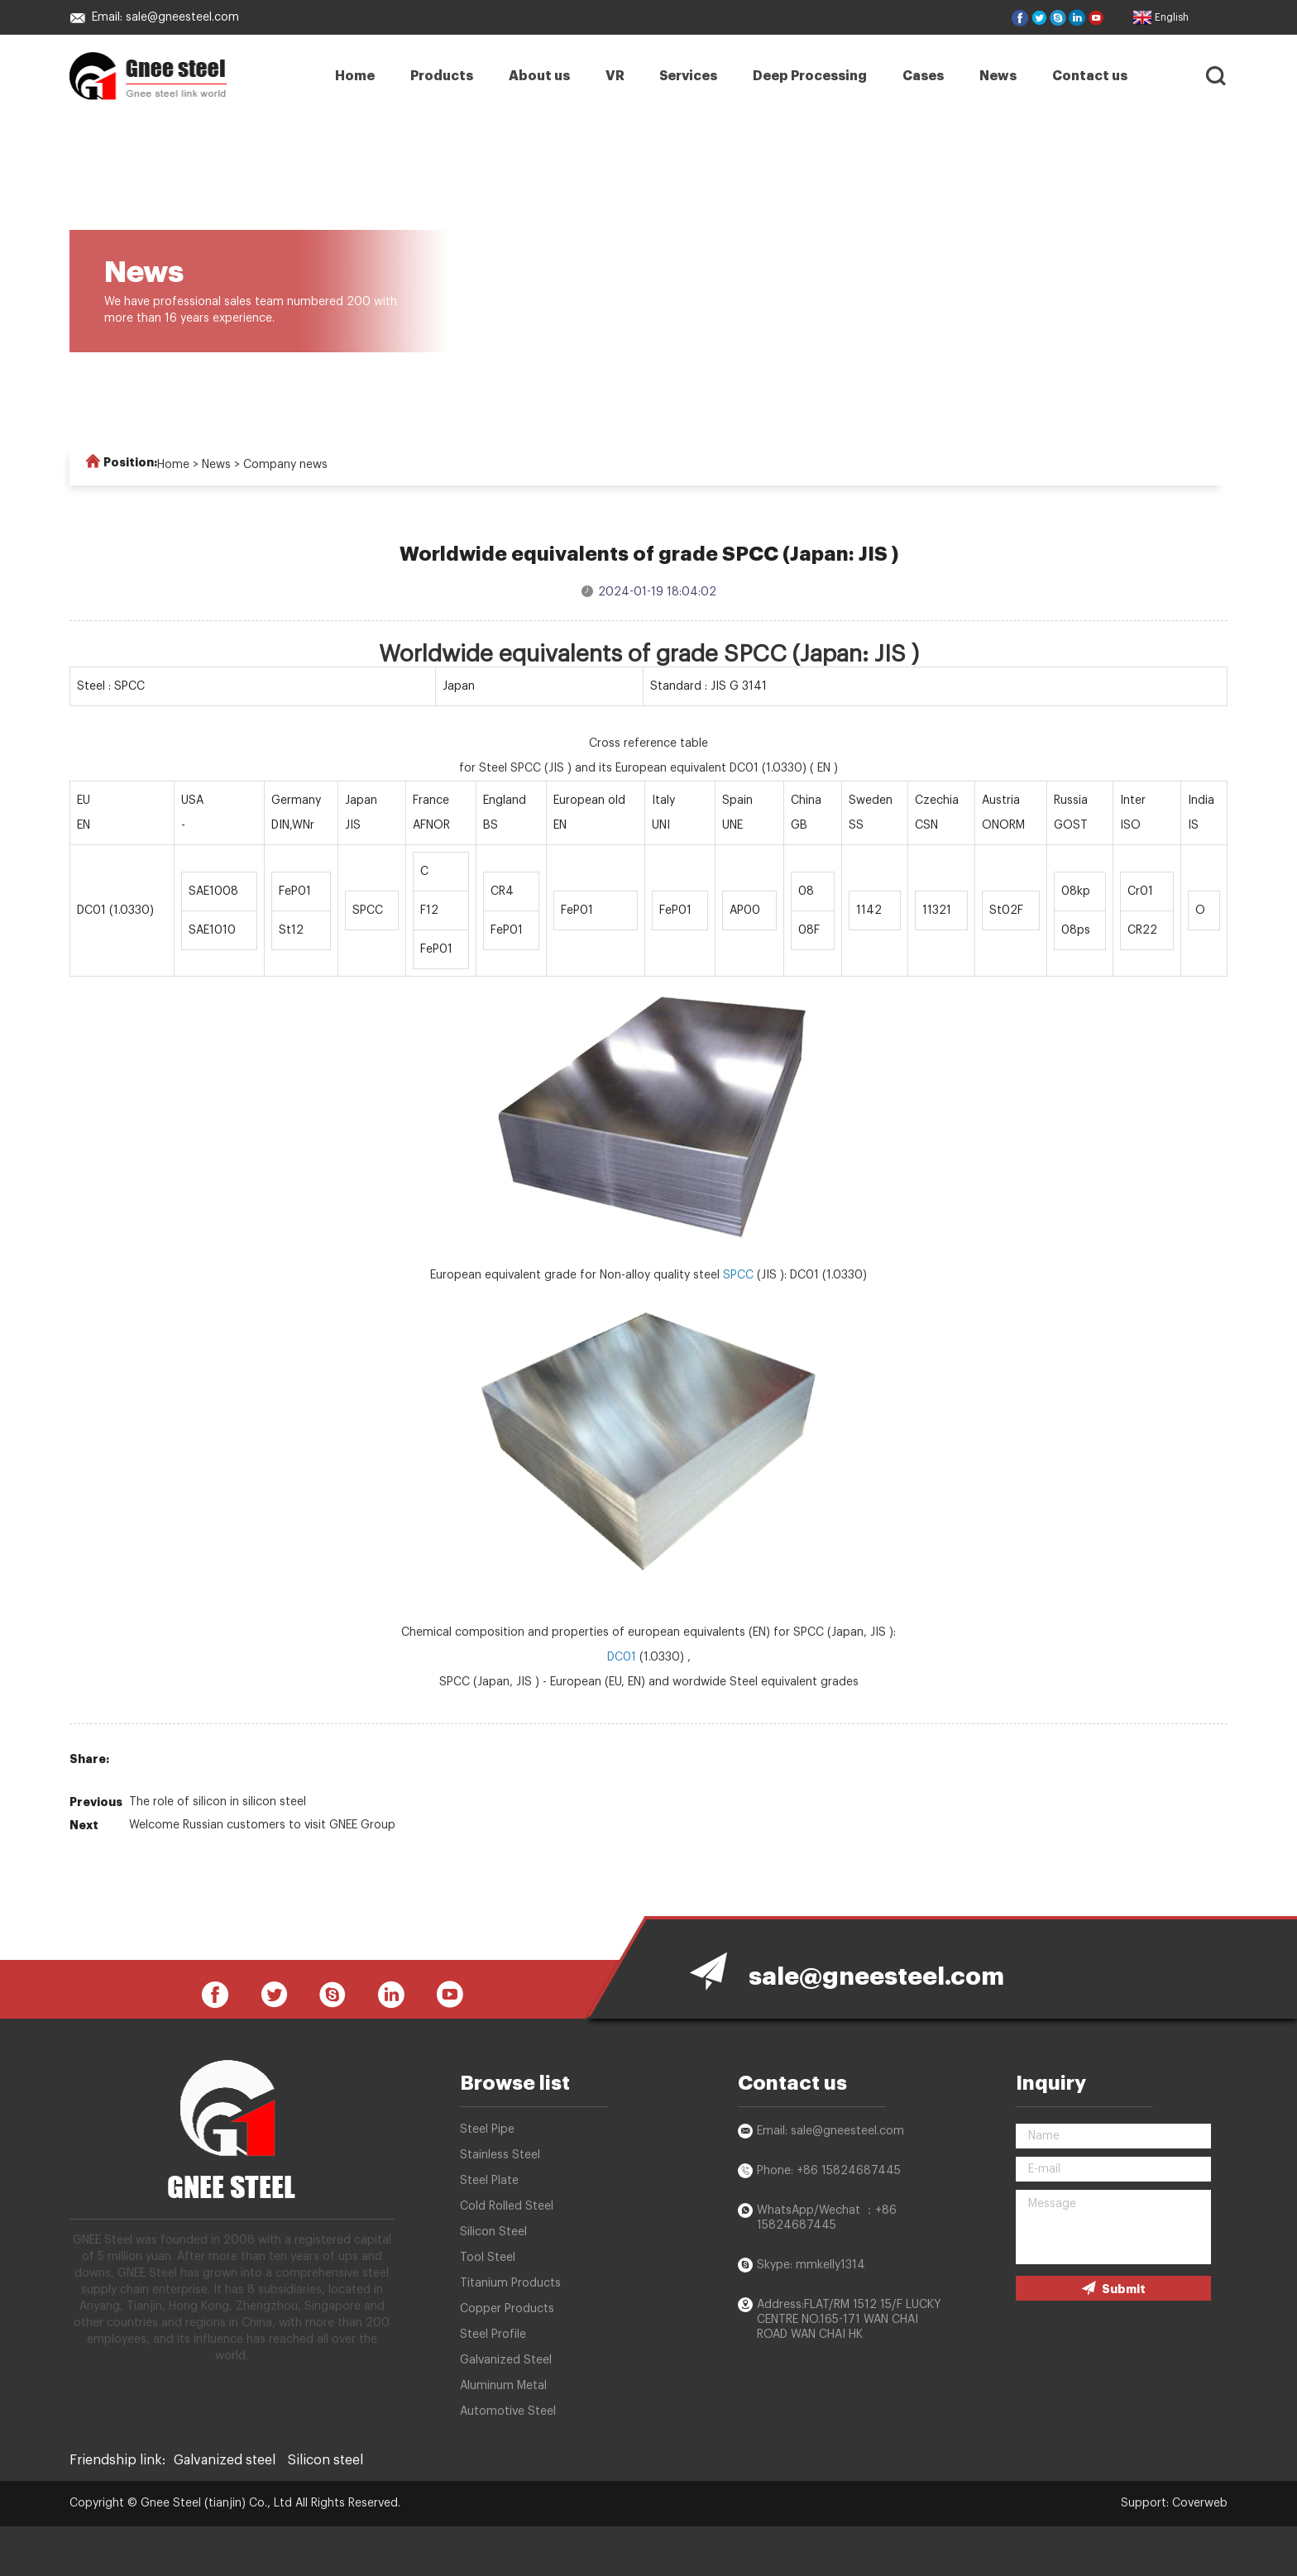 This screenshot has width=1297, height=2576. What do you see at coordinates (506, 2206) in the screenshot?
I see `Cold Rolled Steel` at bounding box center [506, 2206].